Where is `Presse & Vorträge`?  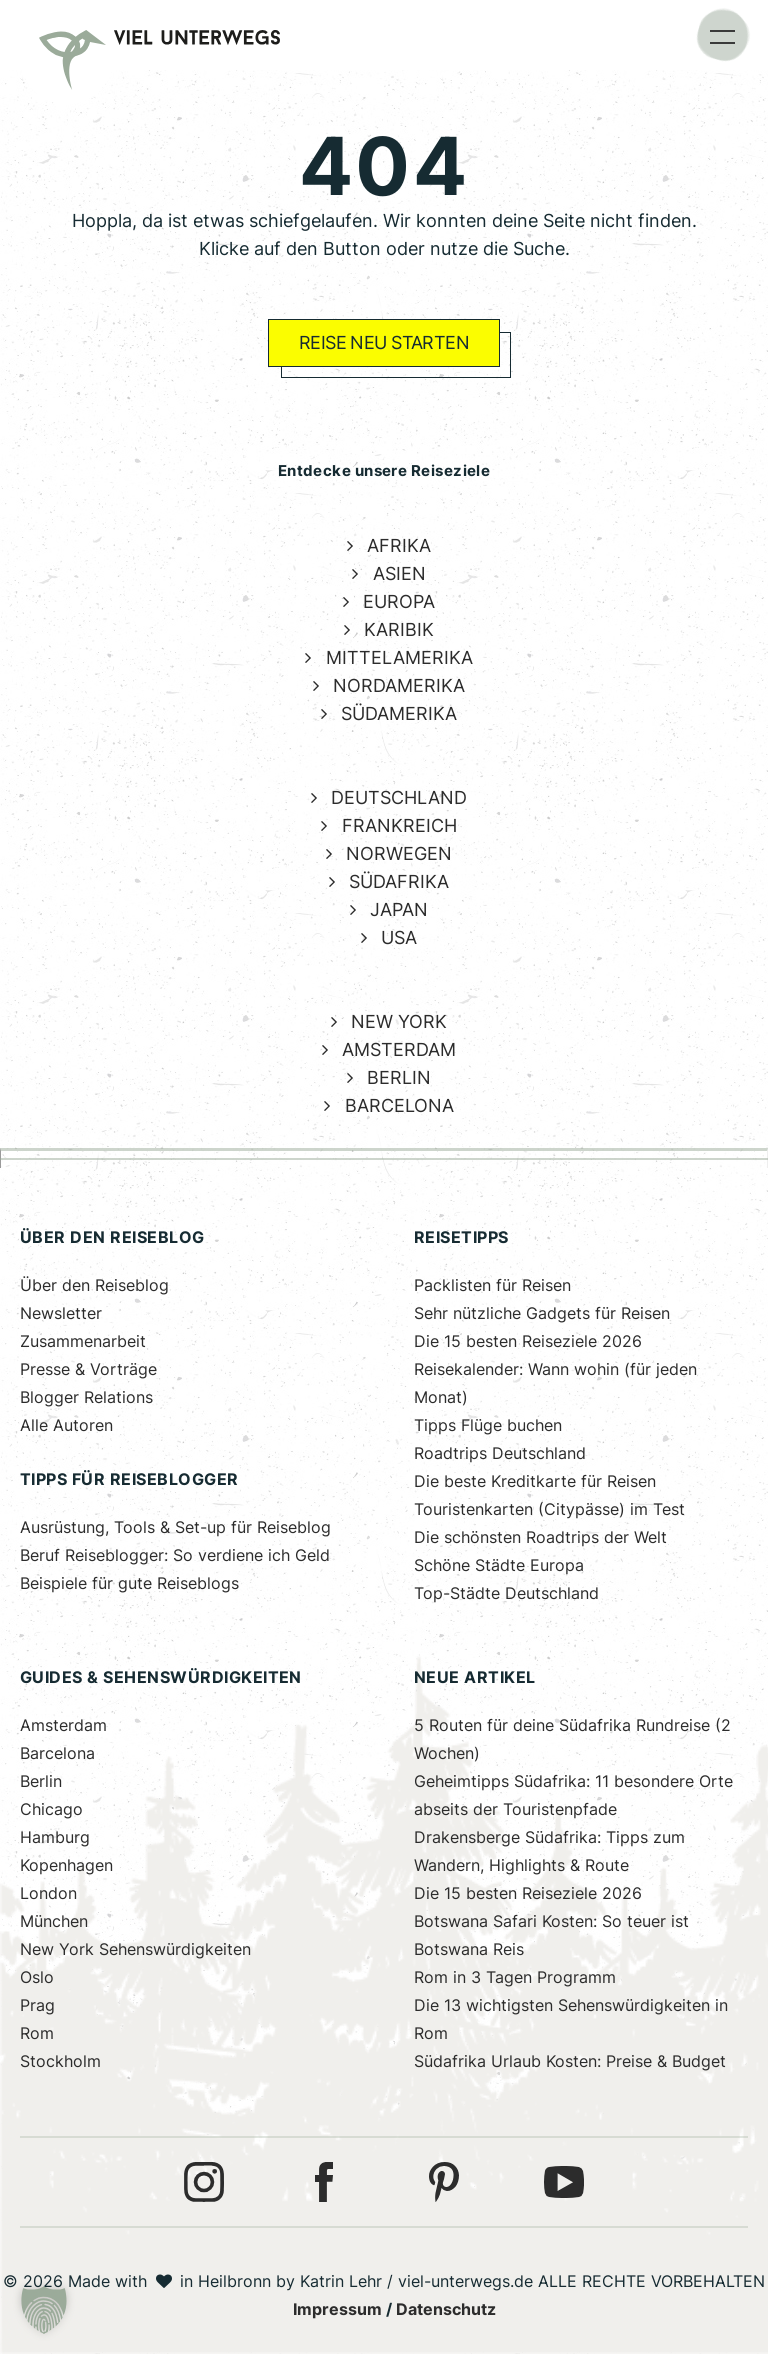 Presse & Vorträge is located at coordinates (88, 1369).